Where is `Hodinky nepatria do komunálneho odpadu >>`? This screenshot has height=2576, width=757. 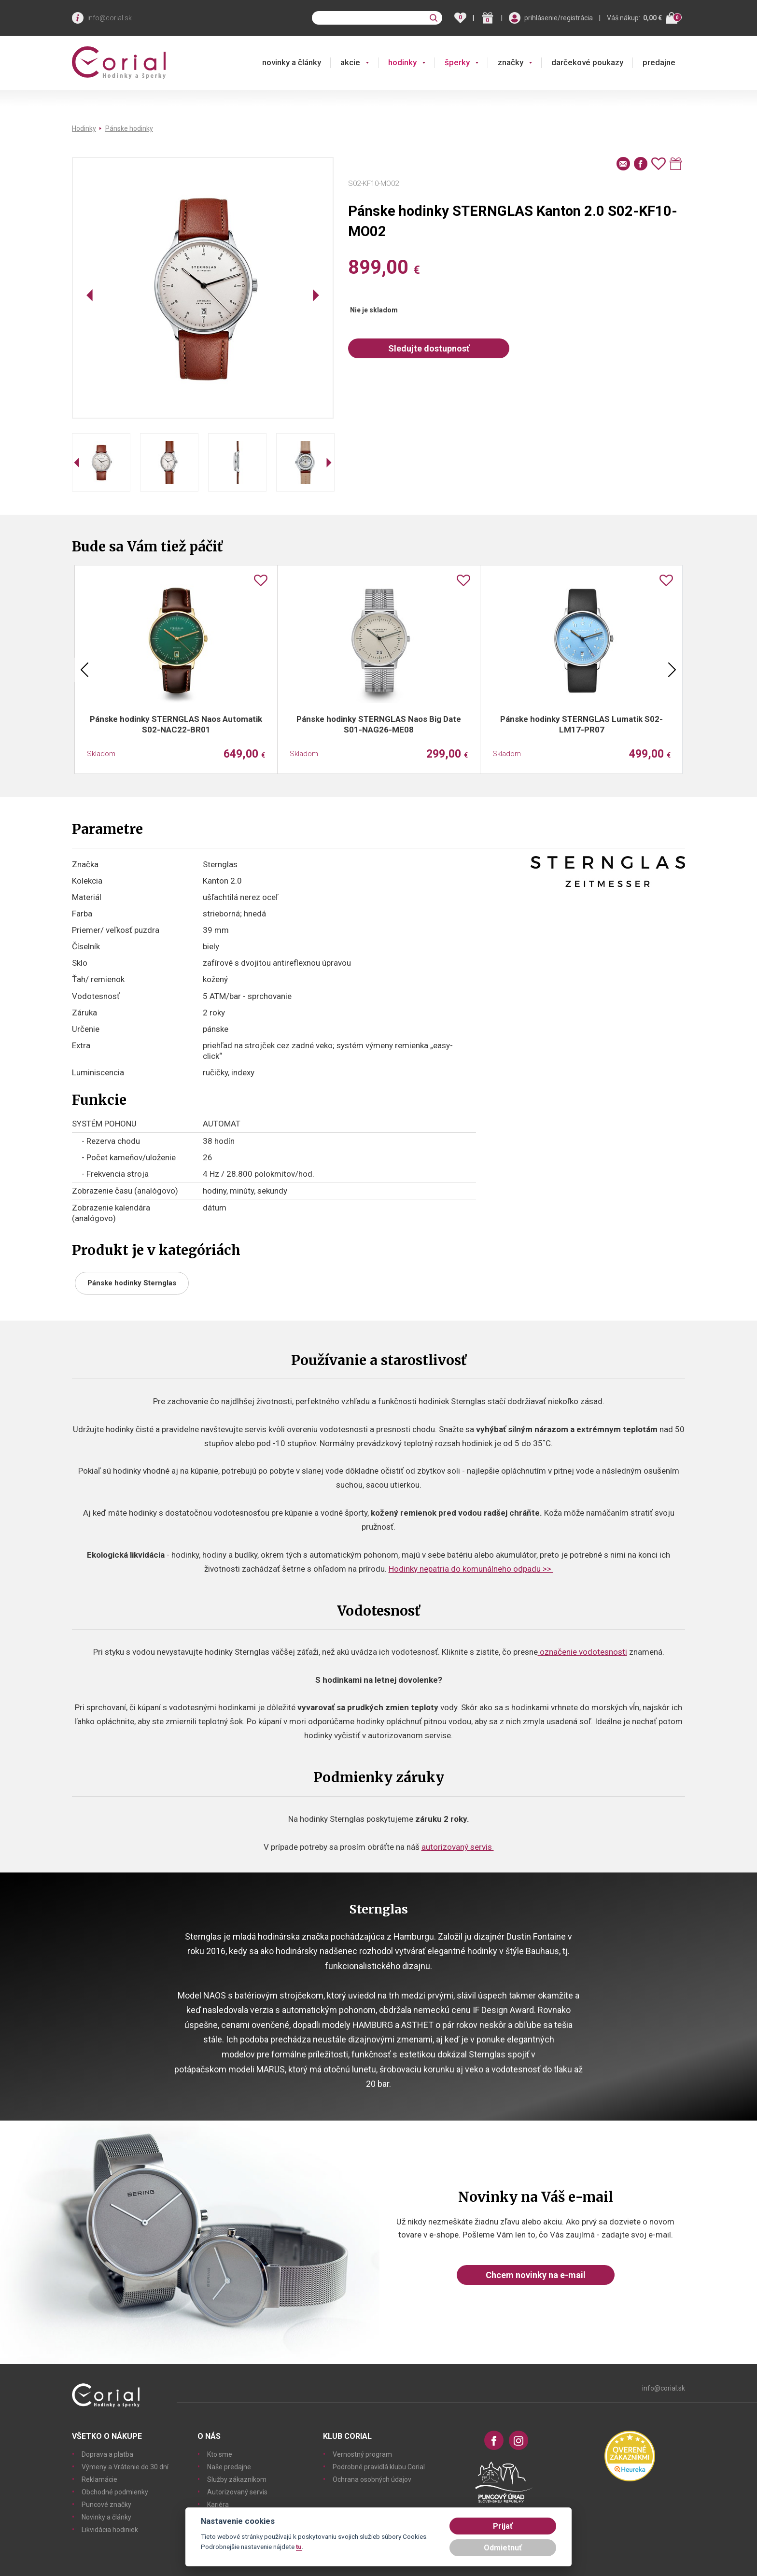 Hodinky nepatria do komunálneho odpadu >> is located at coordinates (471, 1569).